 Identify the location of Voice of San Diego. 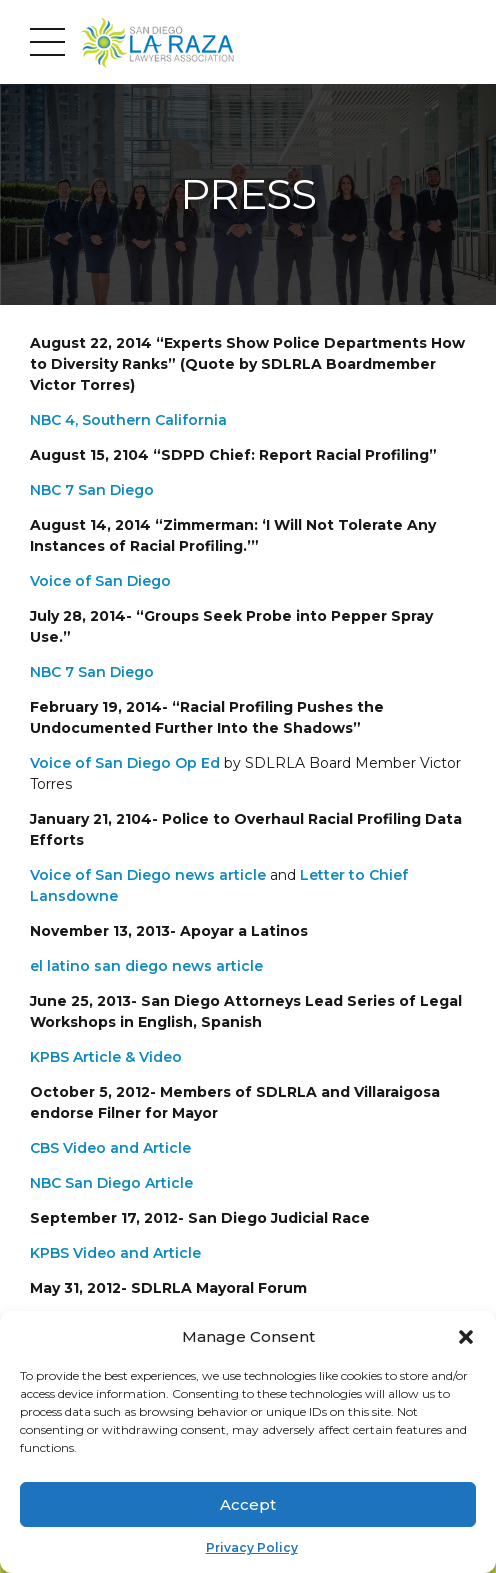
(100, 581).